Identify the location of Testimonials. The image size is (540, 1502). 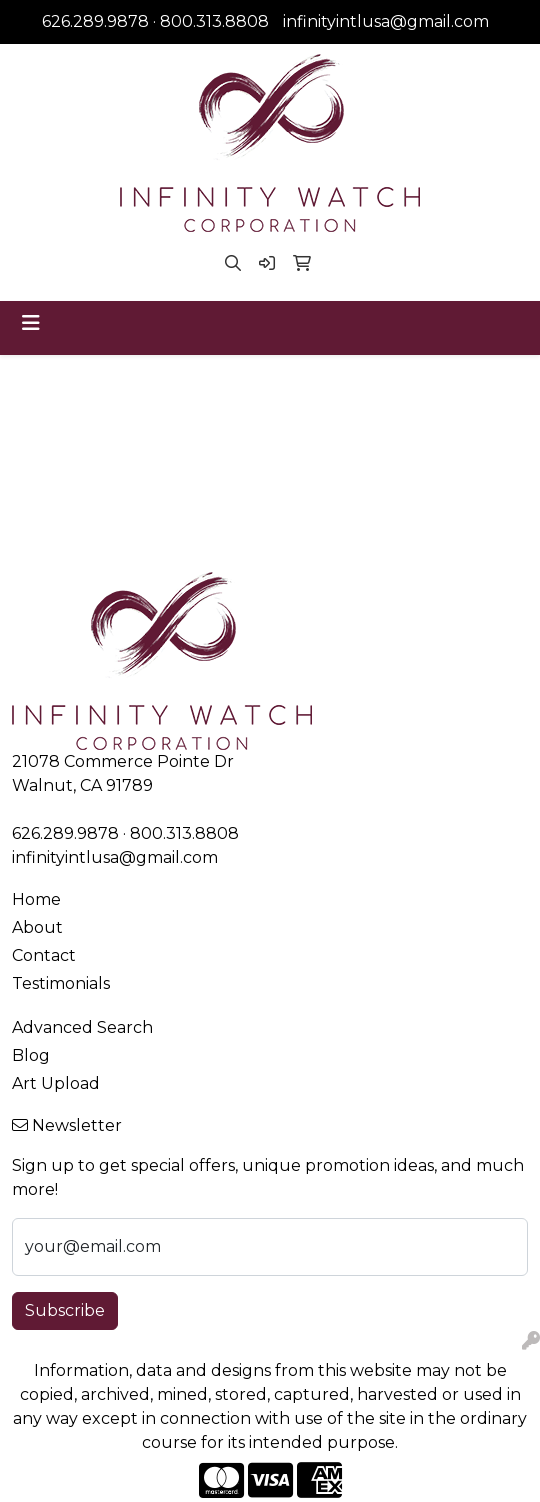
(61, 983).